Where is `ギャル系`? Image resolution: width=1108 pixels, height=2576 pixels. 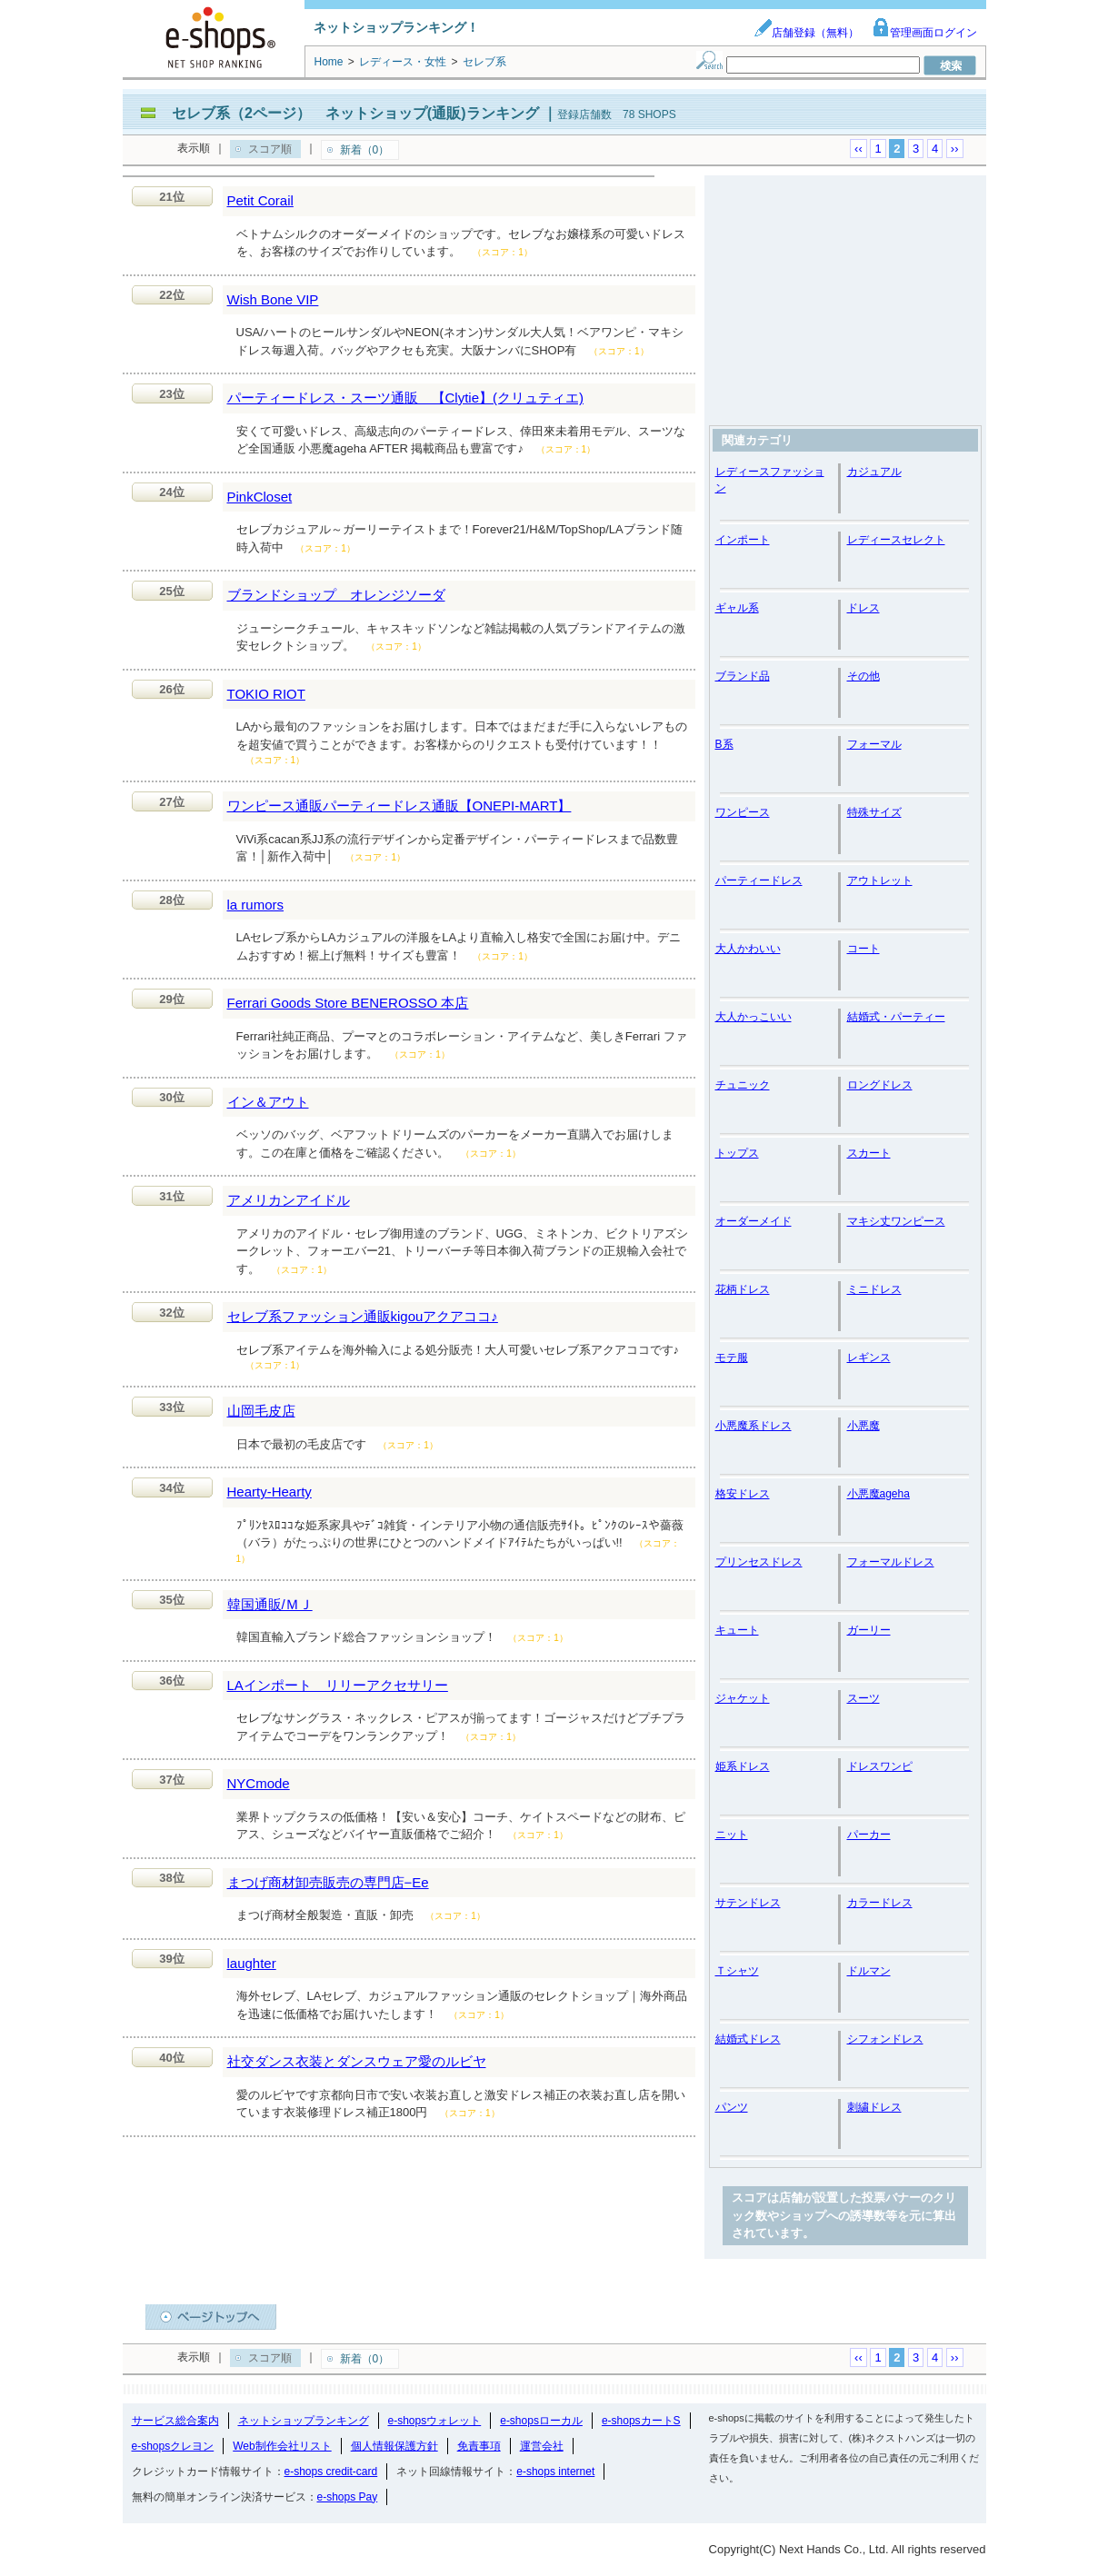
ギャル系 is located at coordinates (737, 608).